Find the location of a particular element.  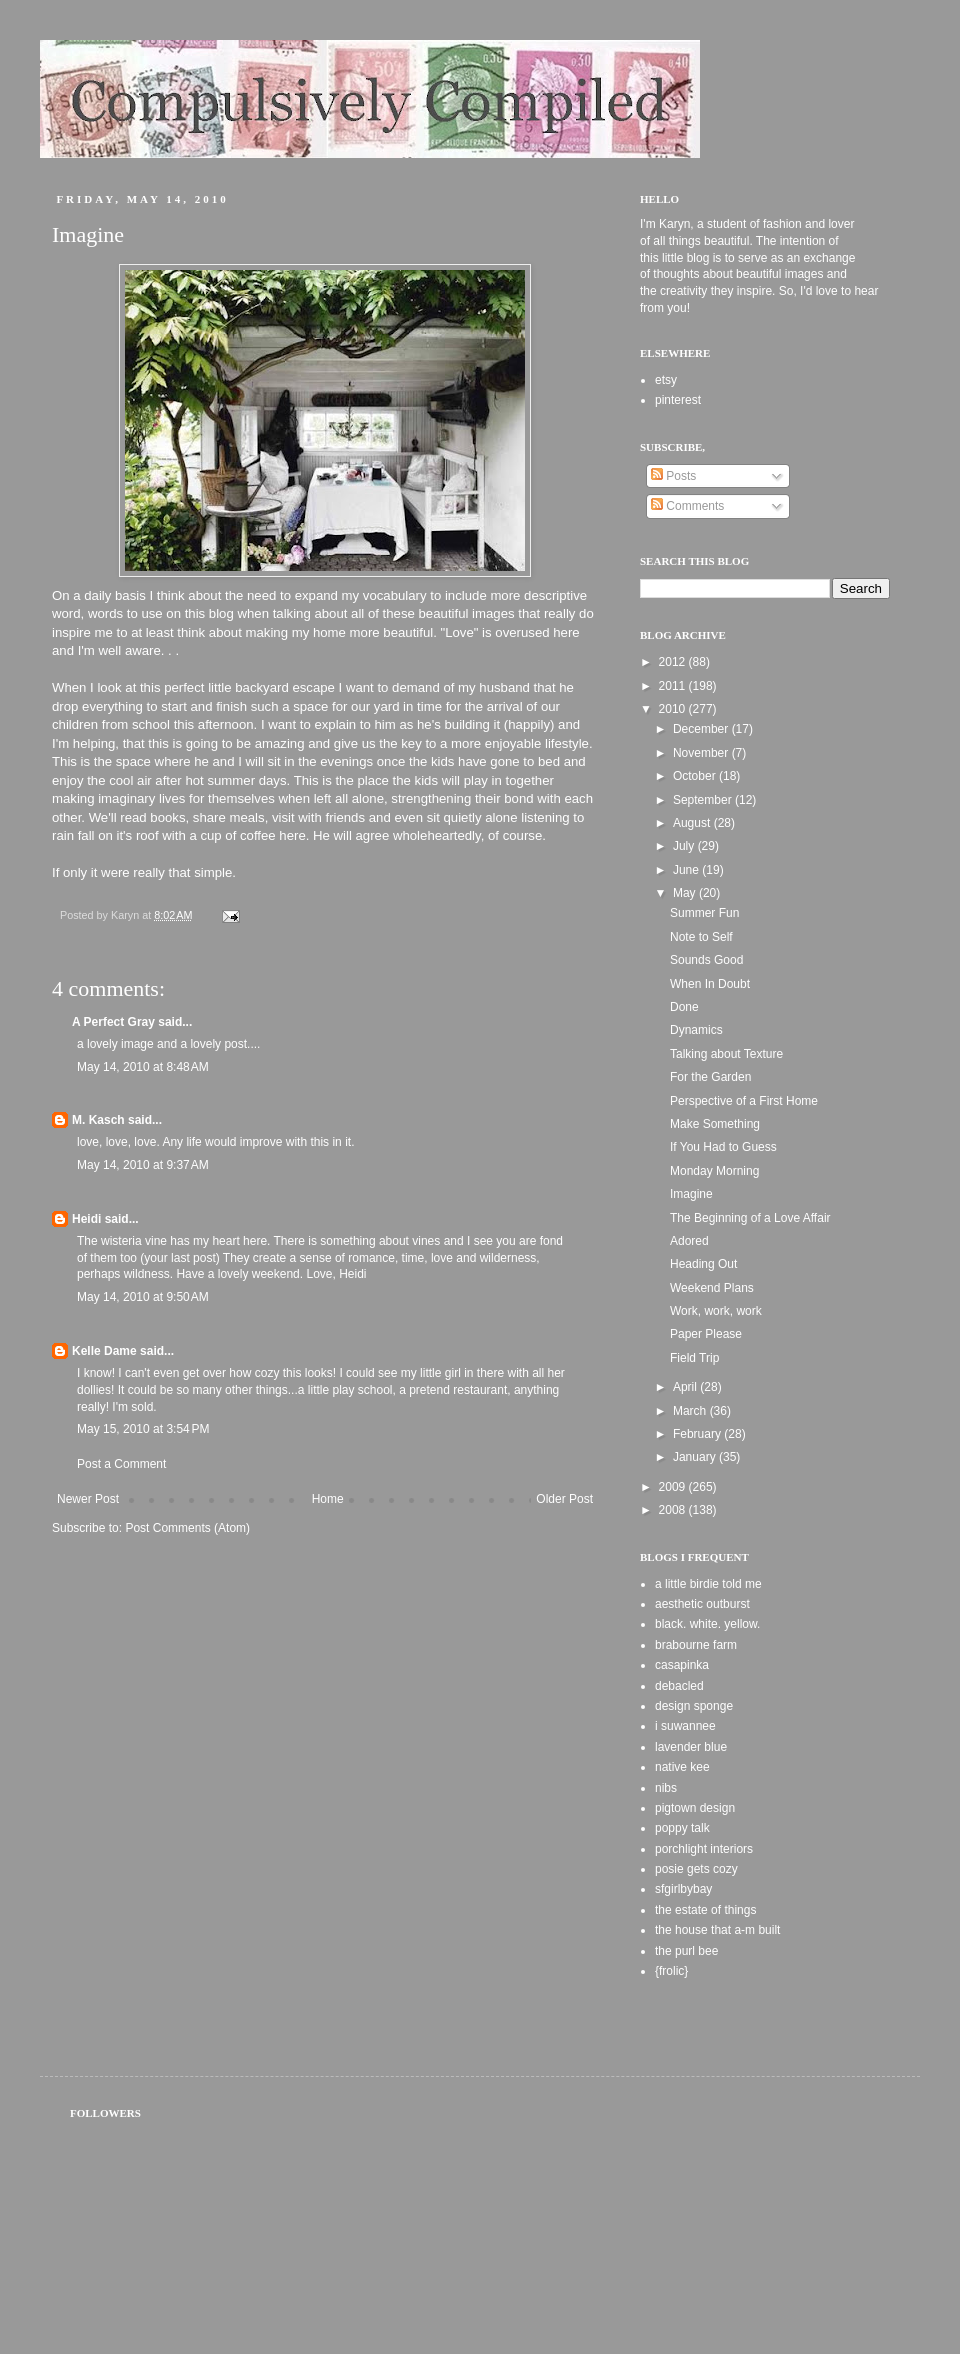

Home is located at coordinates (328, 1499).